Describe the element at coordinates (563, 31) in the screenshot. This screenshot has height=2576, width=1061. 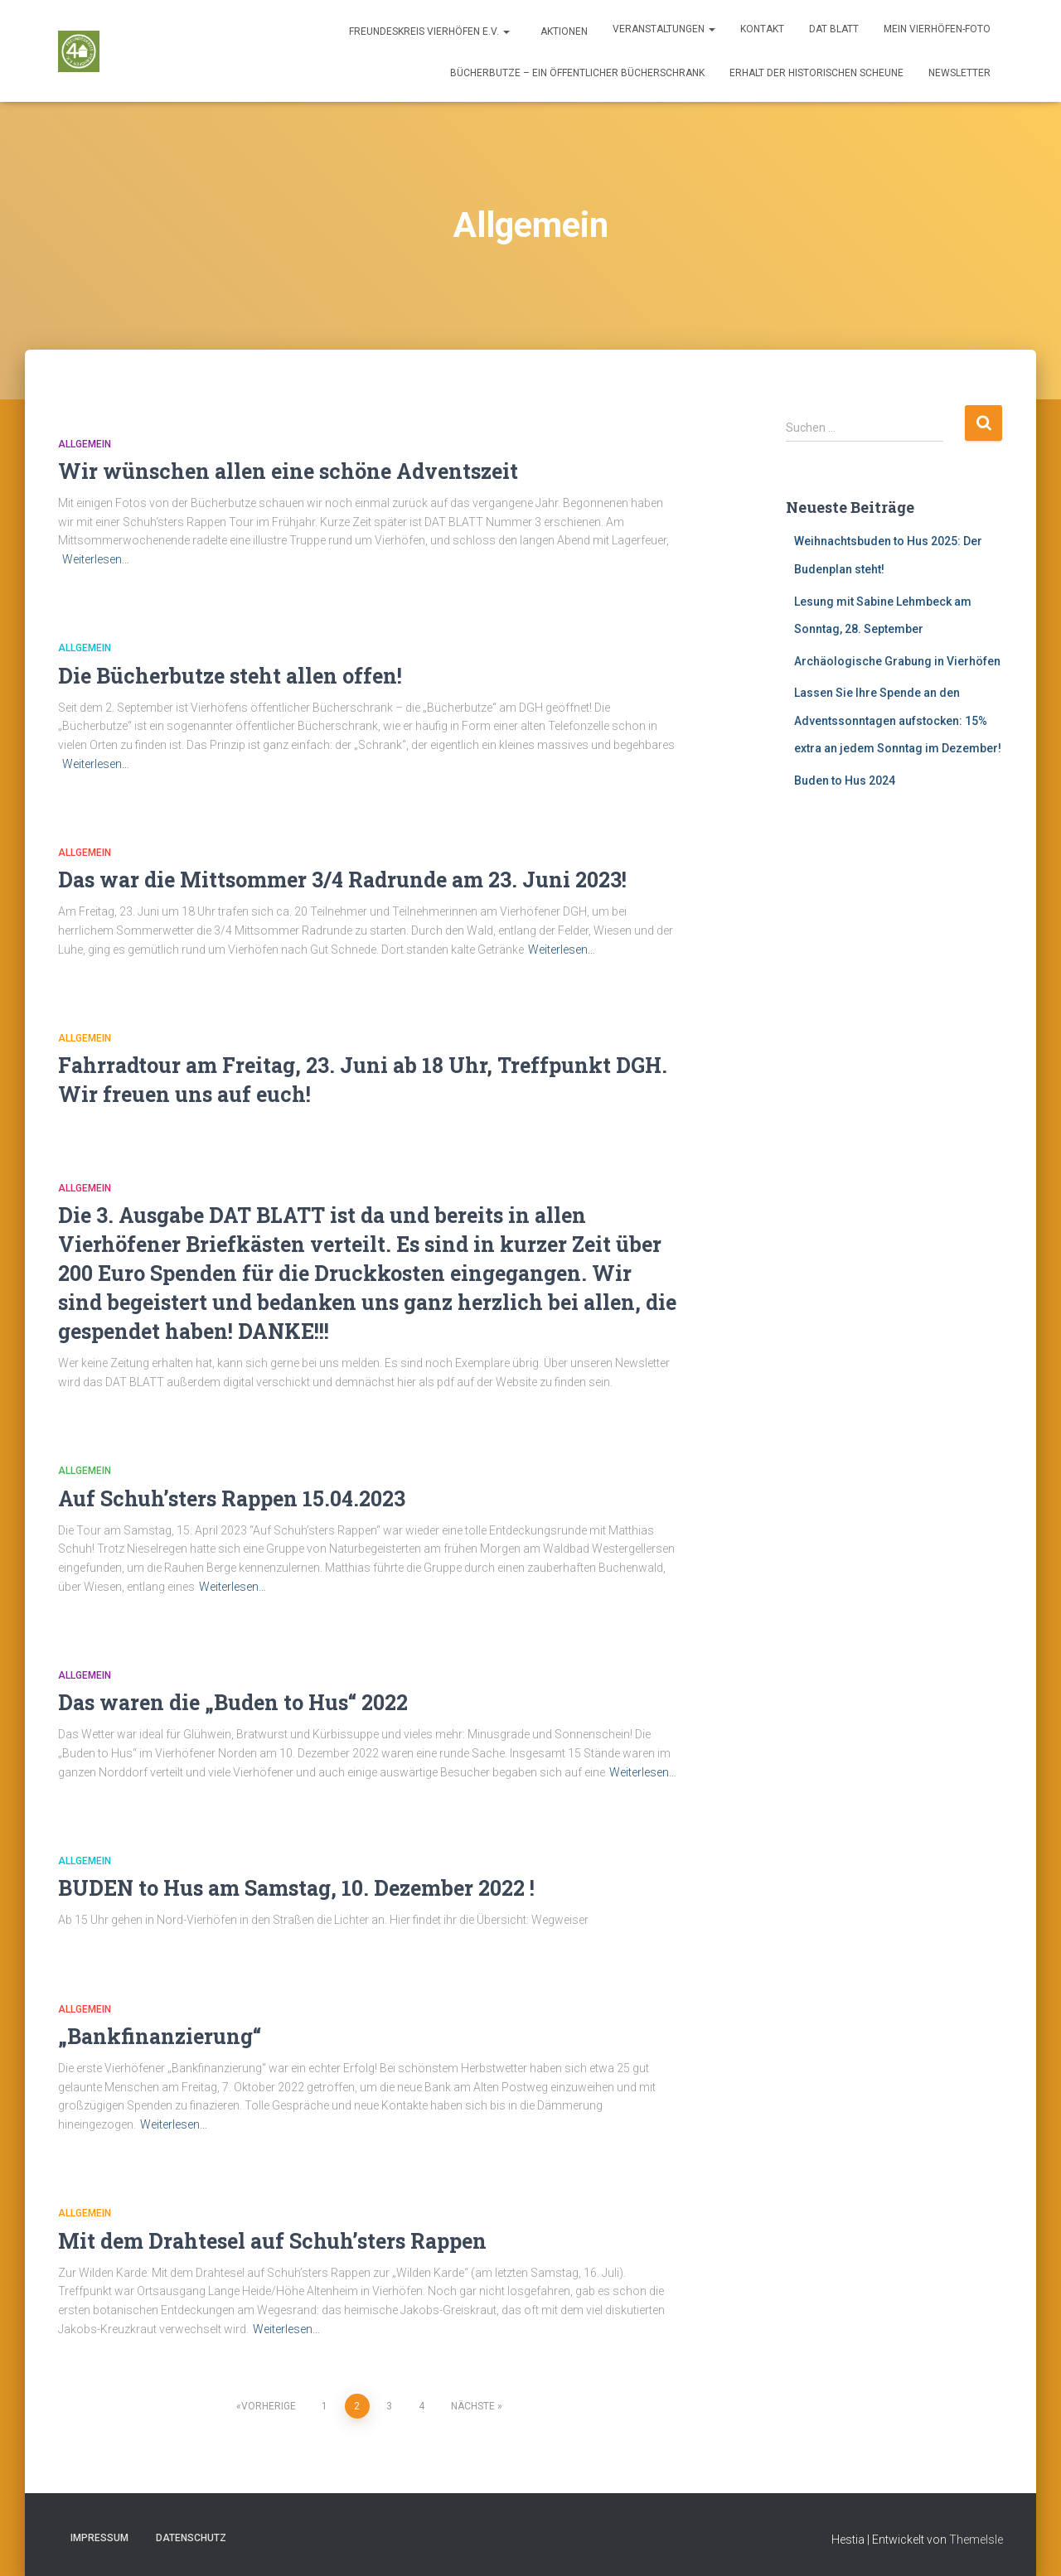
I see `Aktionen` at that location.